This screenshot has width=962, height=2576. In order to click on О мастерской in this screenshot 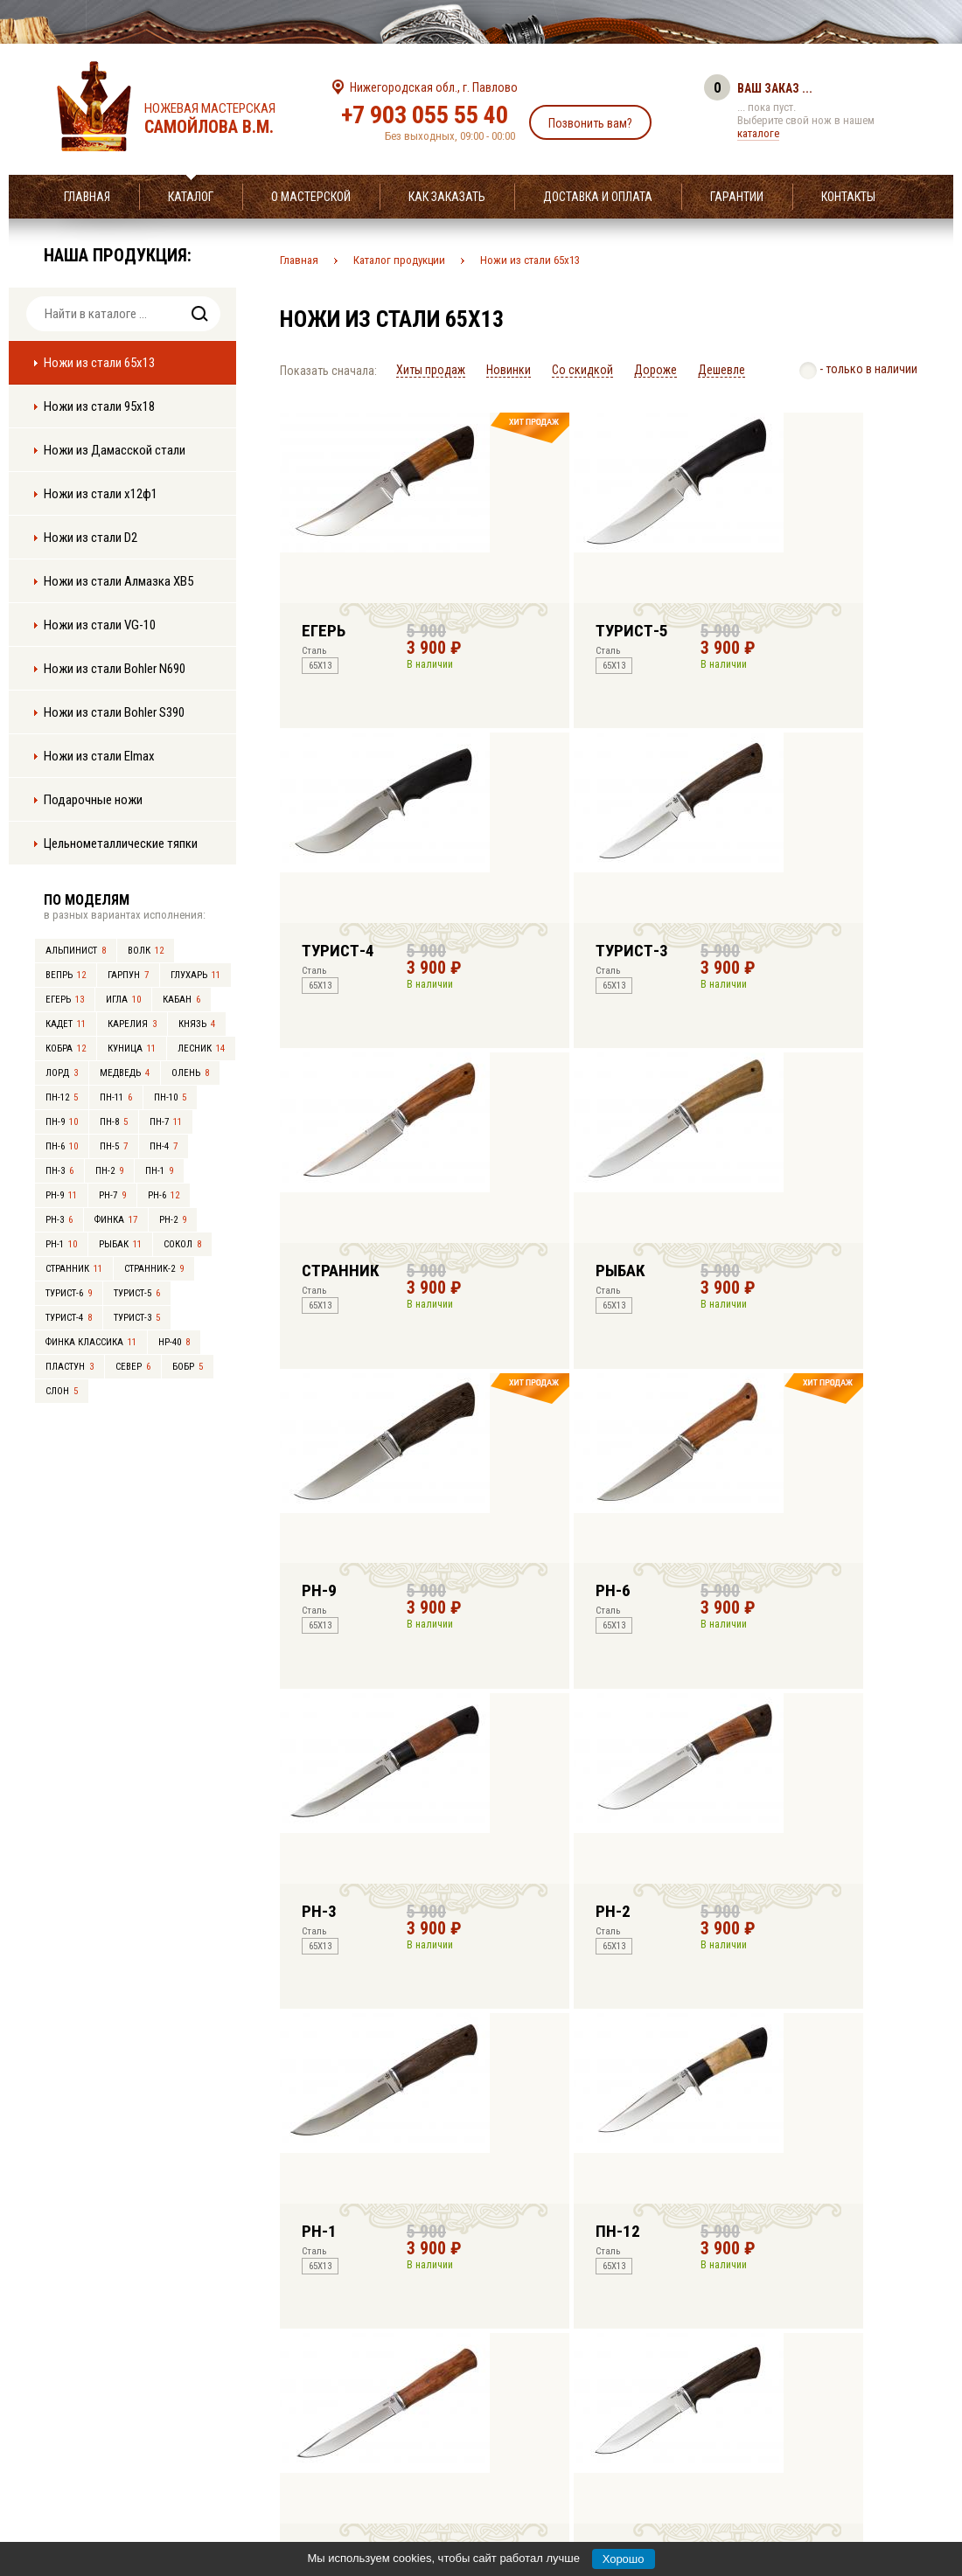, I will do `click(311, 197)`.